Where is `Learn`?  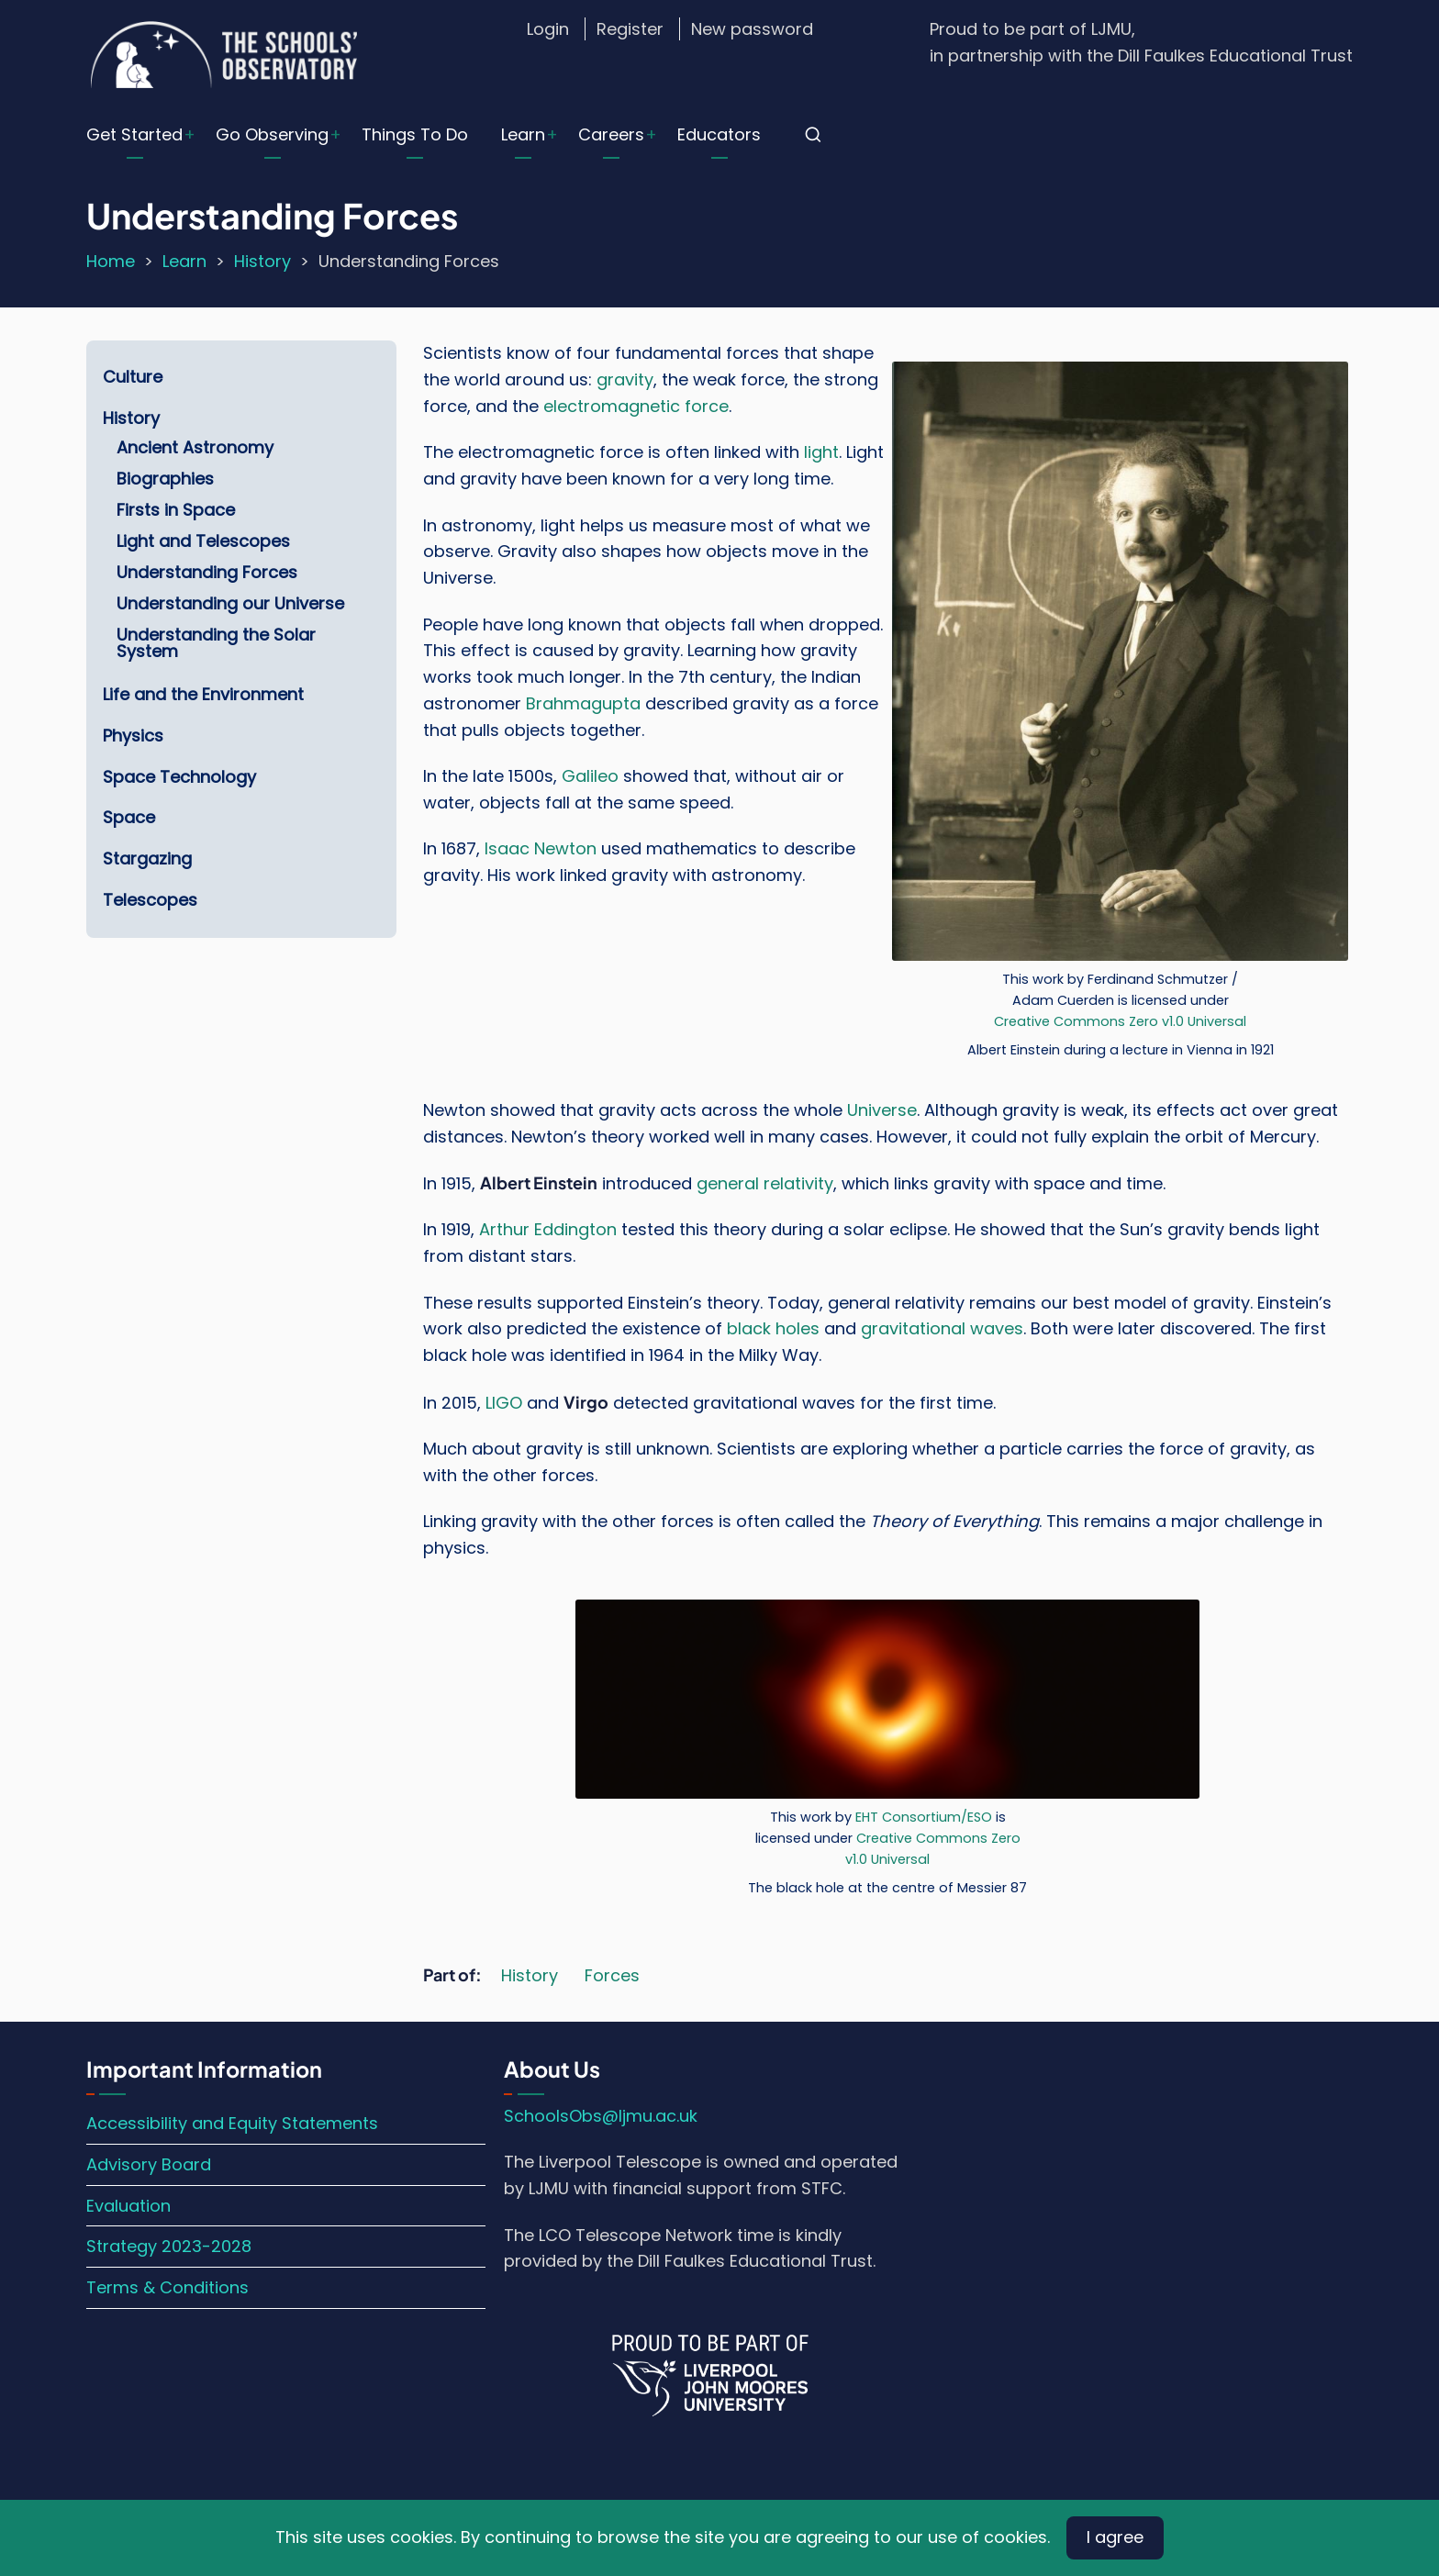
Learn is located at coordinates (523, 134).